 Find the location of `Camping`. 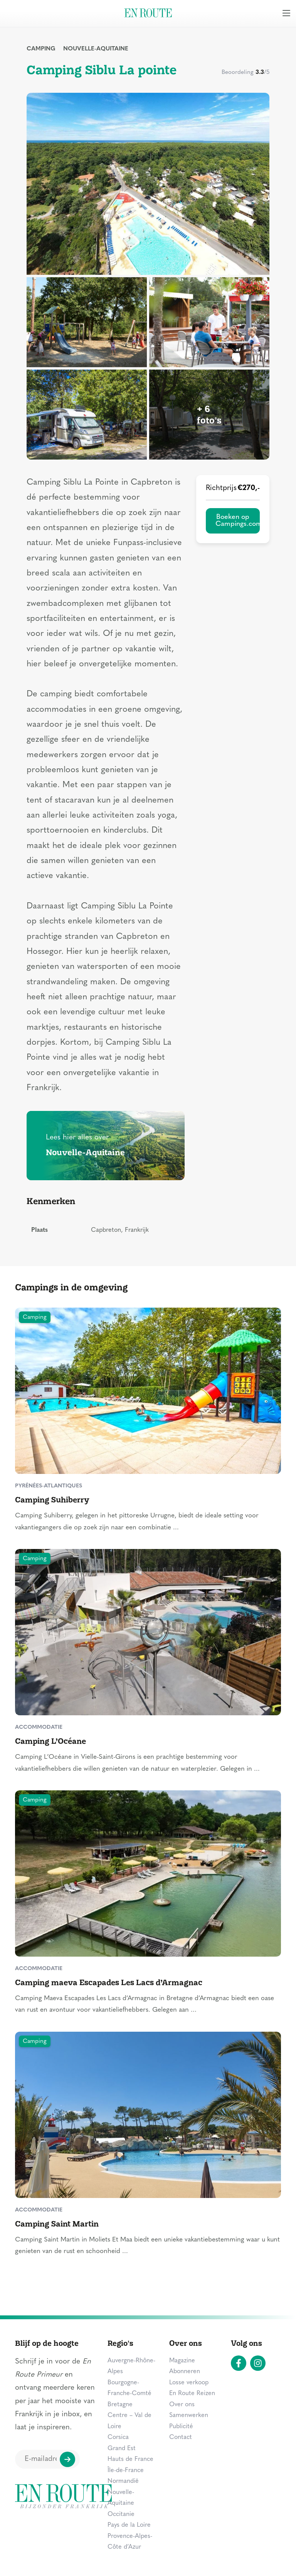

Camping is located at coordinates (41, 49).